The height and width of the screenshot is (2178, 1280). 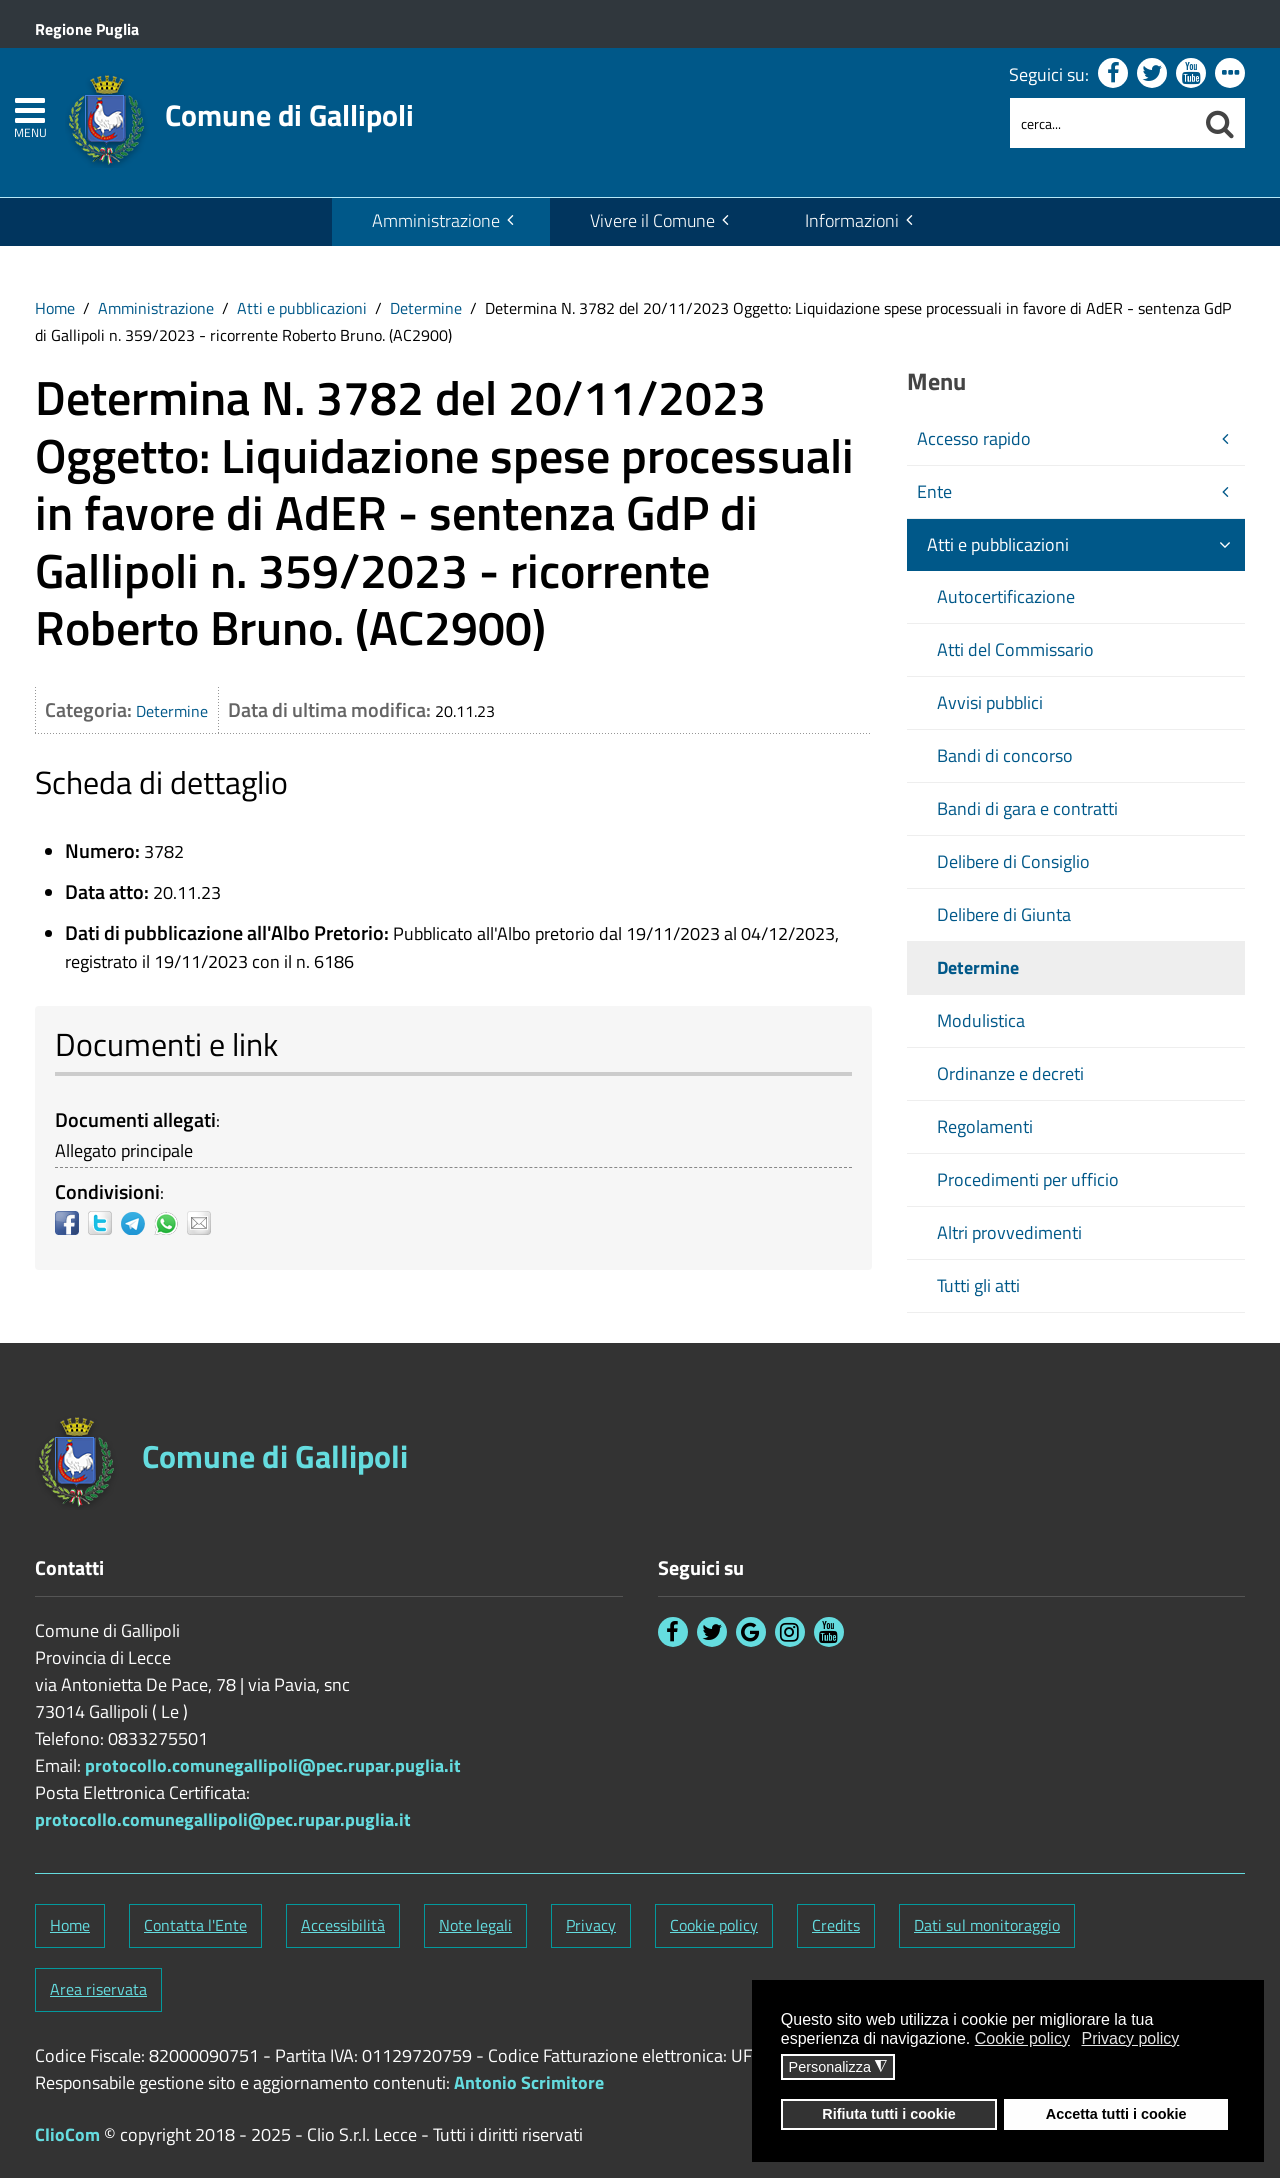 What do you see at coordinates (529, 2082) in the screenshot?
I see `Antonio Scrimitore` at bounding box center [529, 2082].